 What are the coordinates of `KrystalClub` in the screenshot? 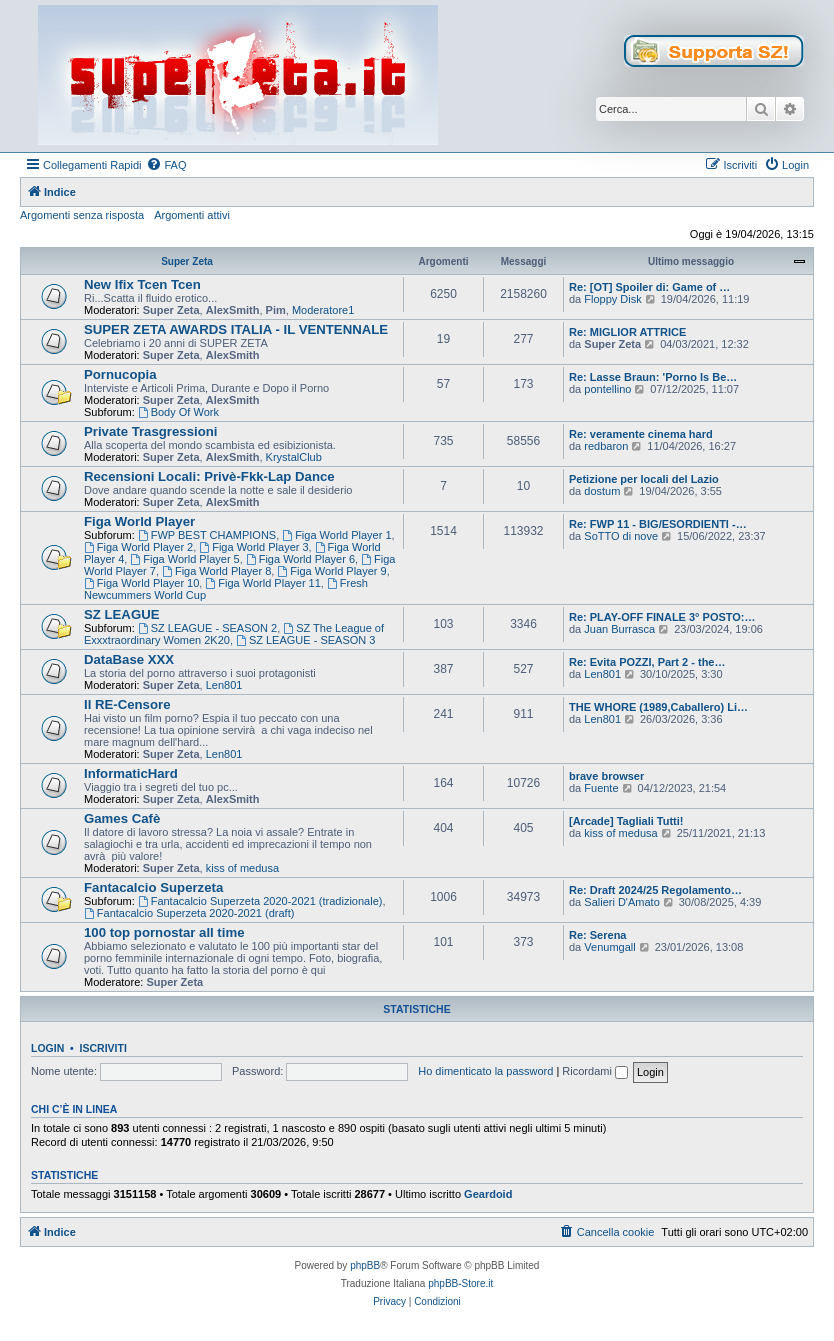 It's located at (294, 457).